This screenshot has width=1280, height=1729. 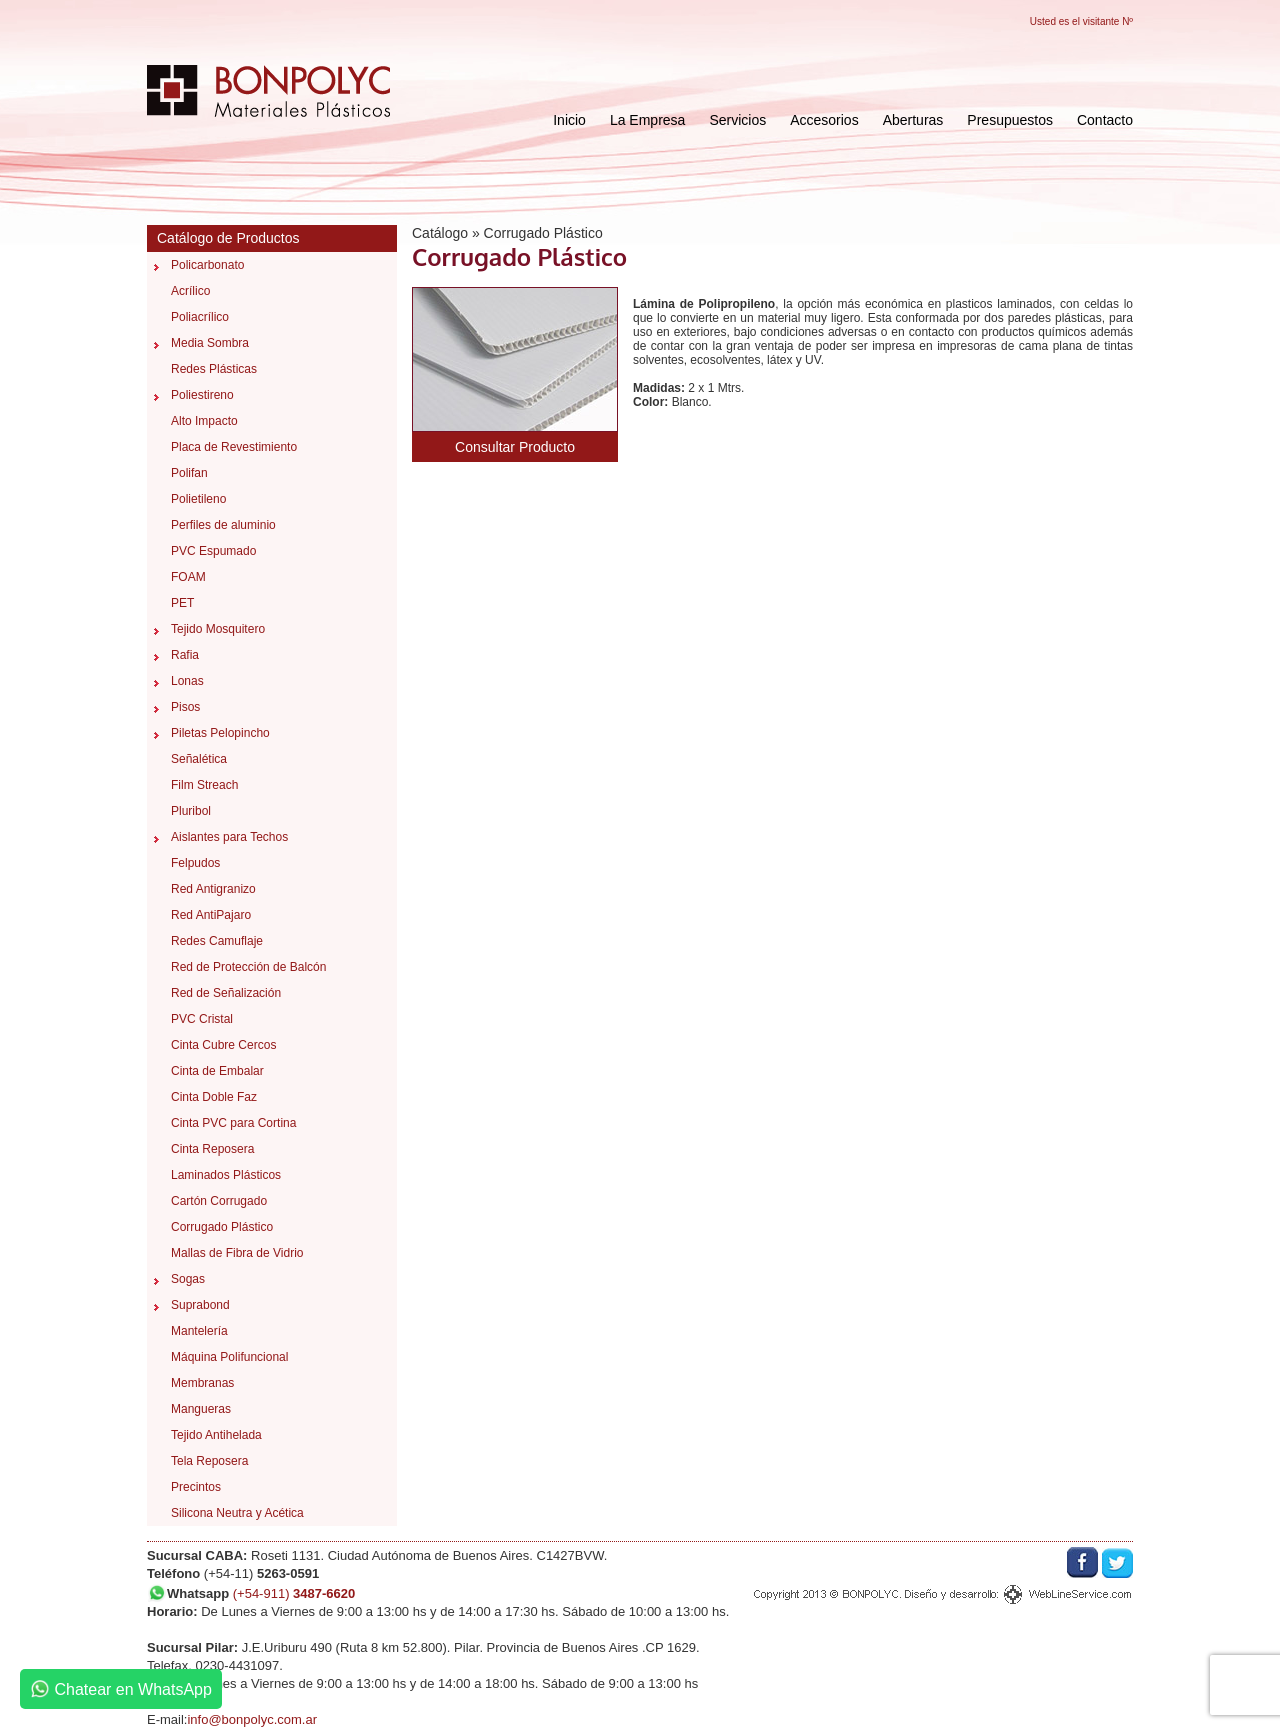 I want to click on Acrílico, so click(x=190, y=291).